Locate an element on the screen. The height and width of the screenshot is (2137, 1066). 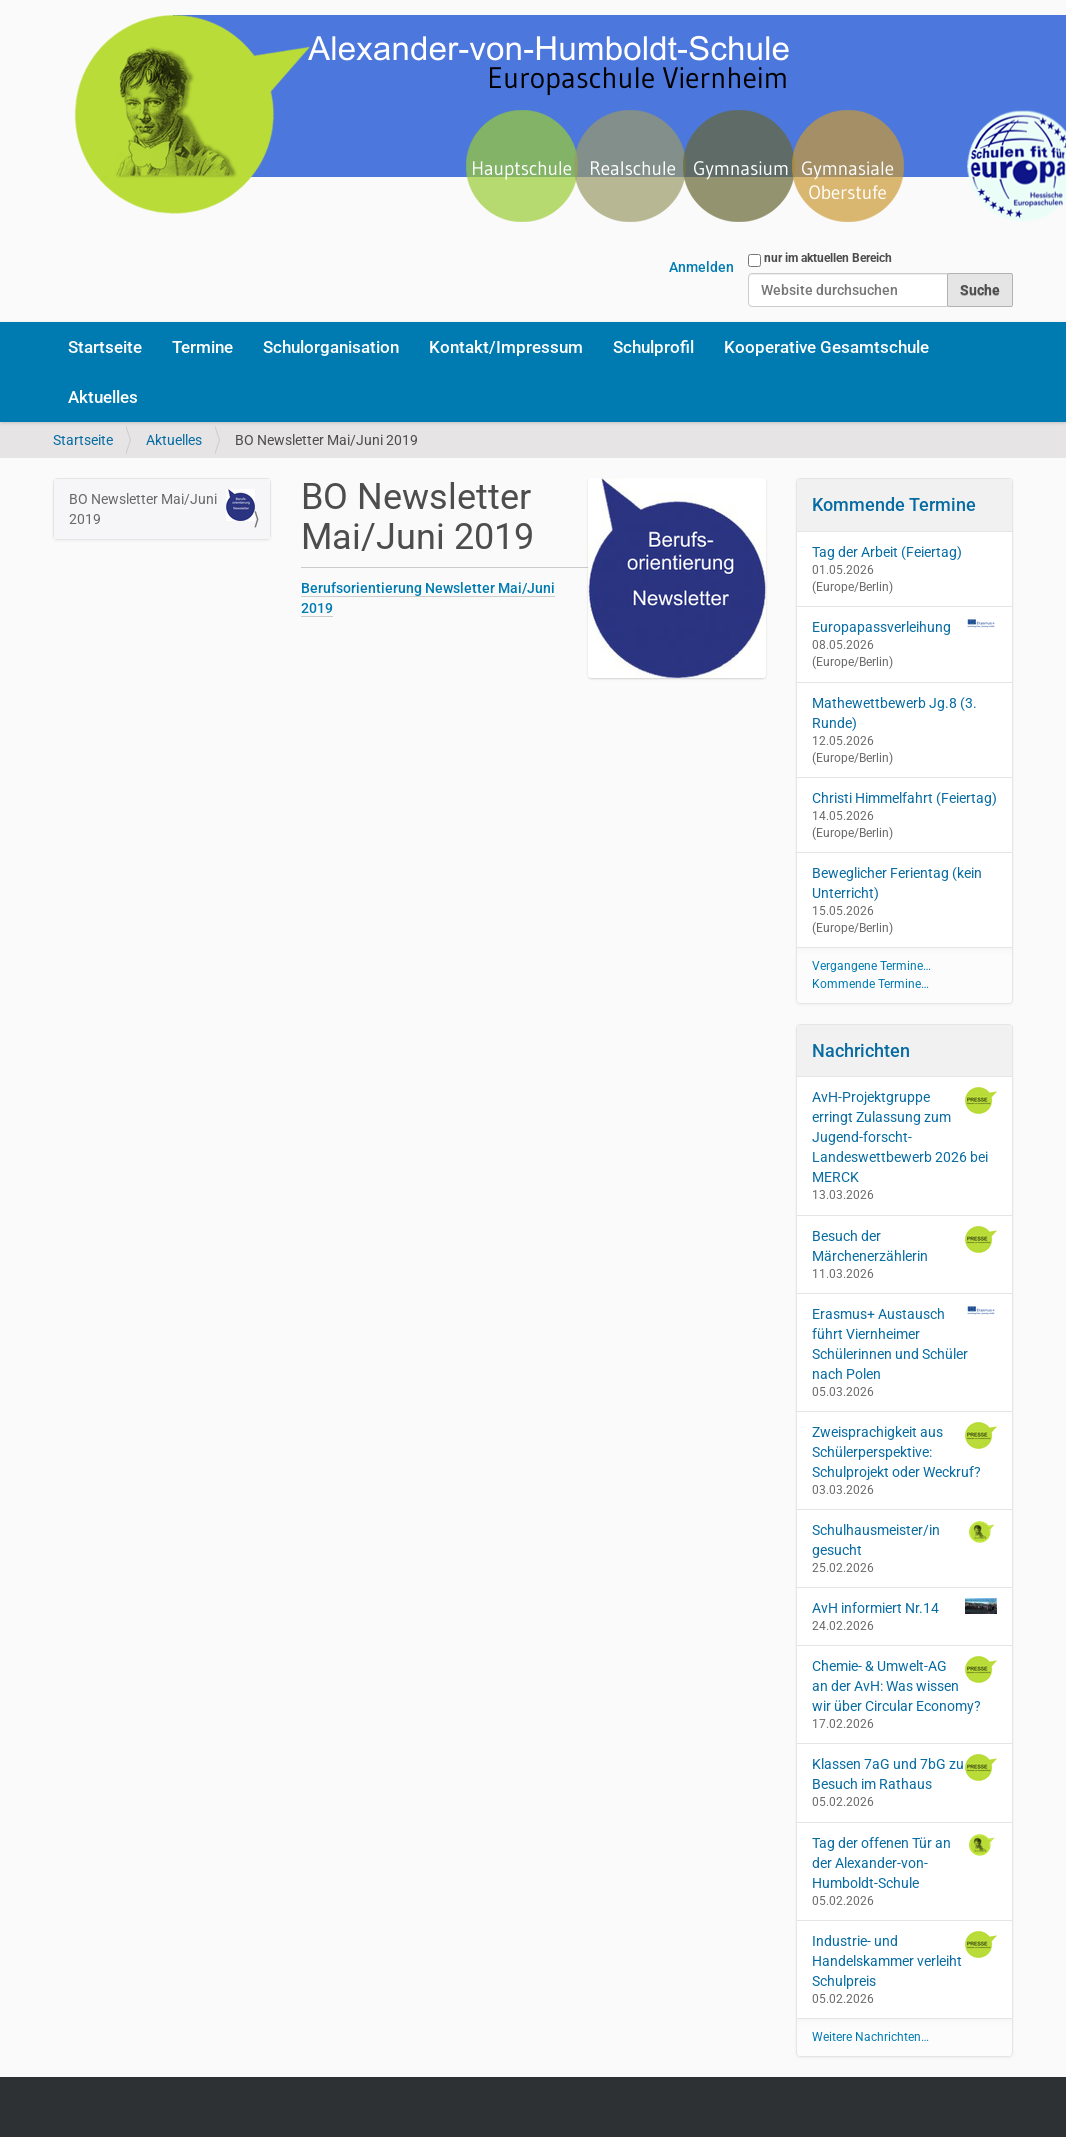
Startseite is located at coordinates (105, 347).